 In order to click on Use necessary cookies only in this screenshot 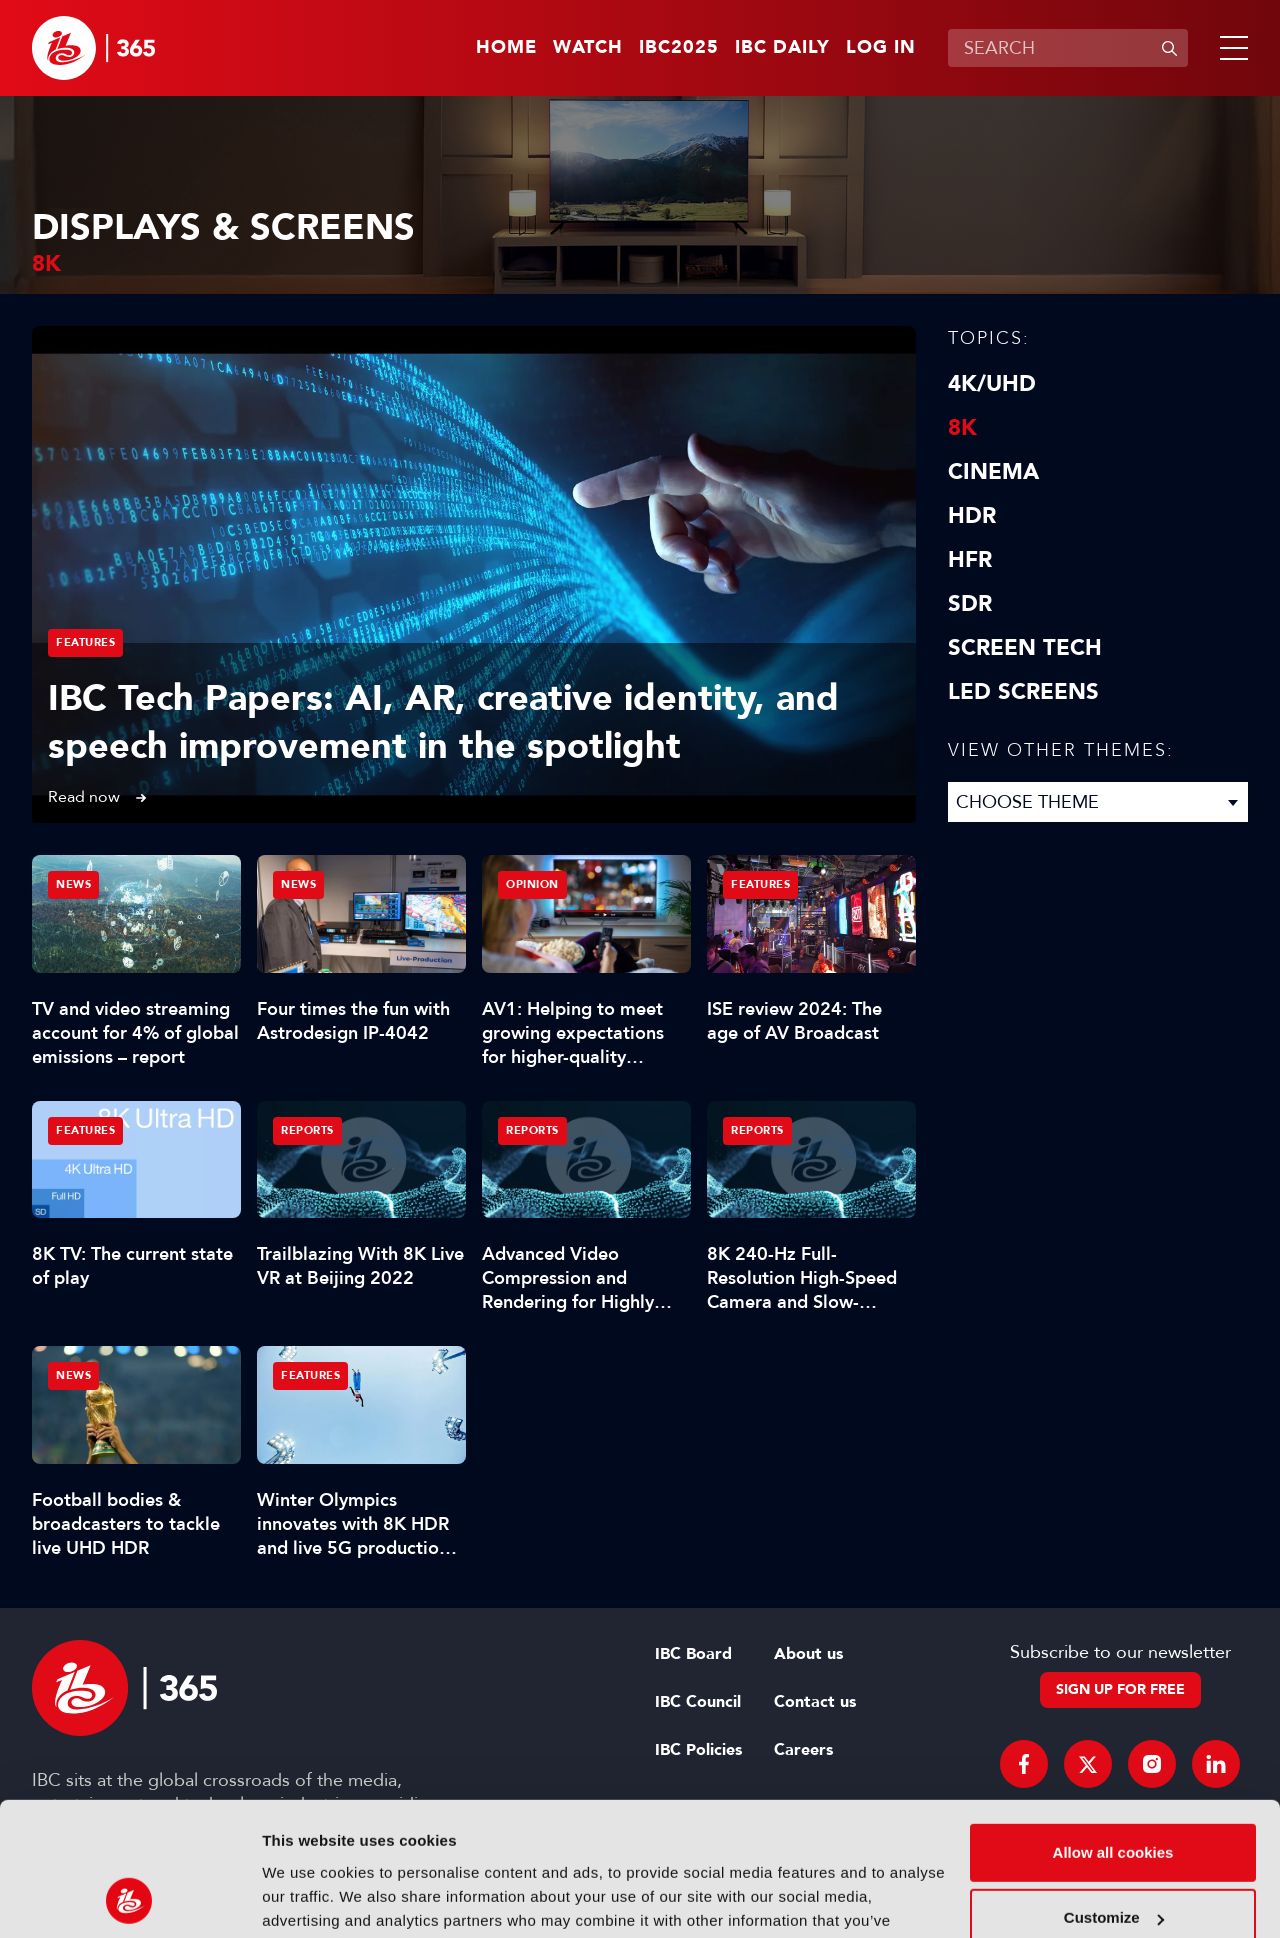, I will do `click(1113, 1858)`.